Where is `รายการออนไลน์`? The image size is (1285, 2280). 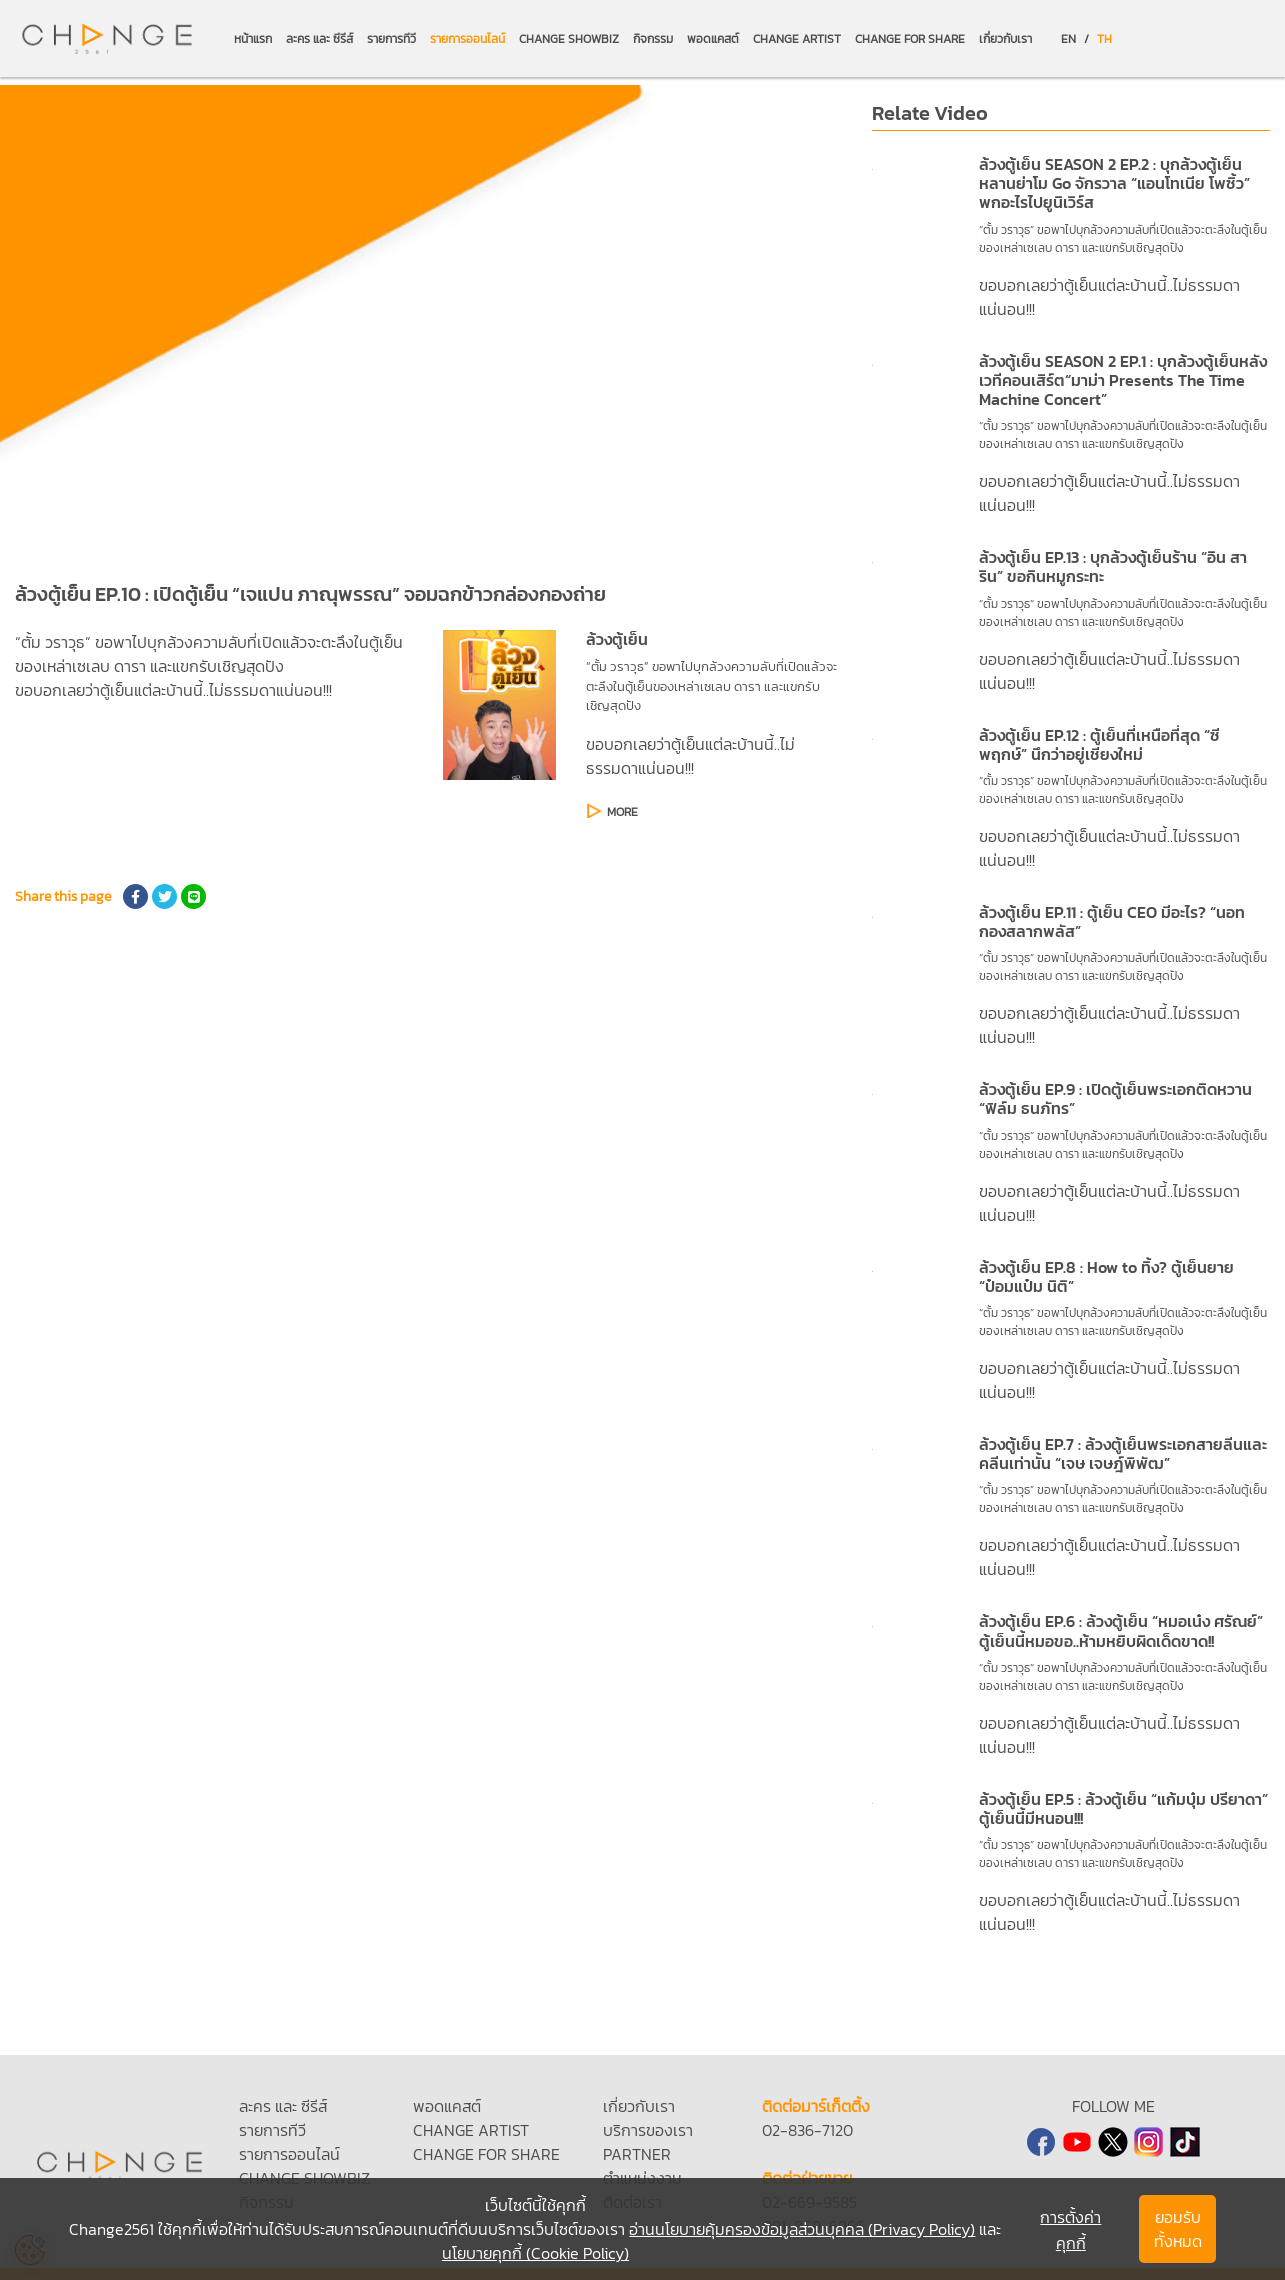
รายการออนไลน์ is located at coordinates (467, 39).